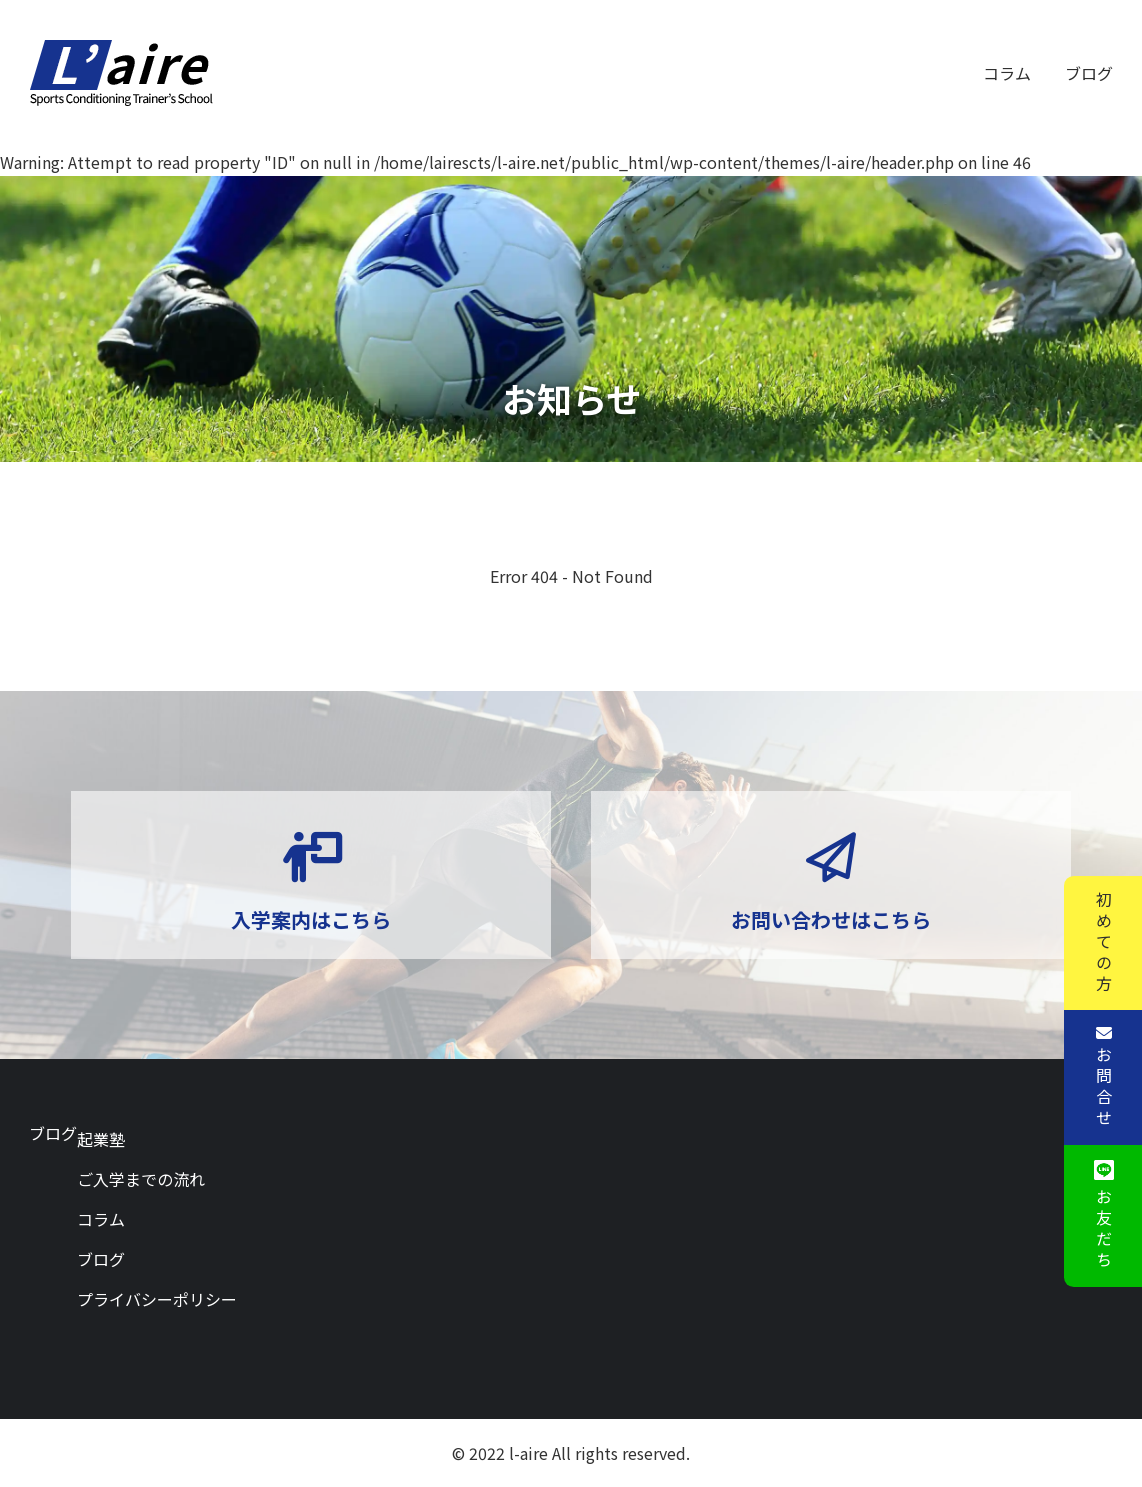  What do you see at coordinates (1007, 73) in the screenshot?
I see `コラム` at bounding box center [1007, 73].